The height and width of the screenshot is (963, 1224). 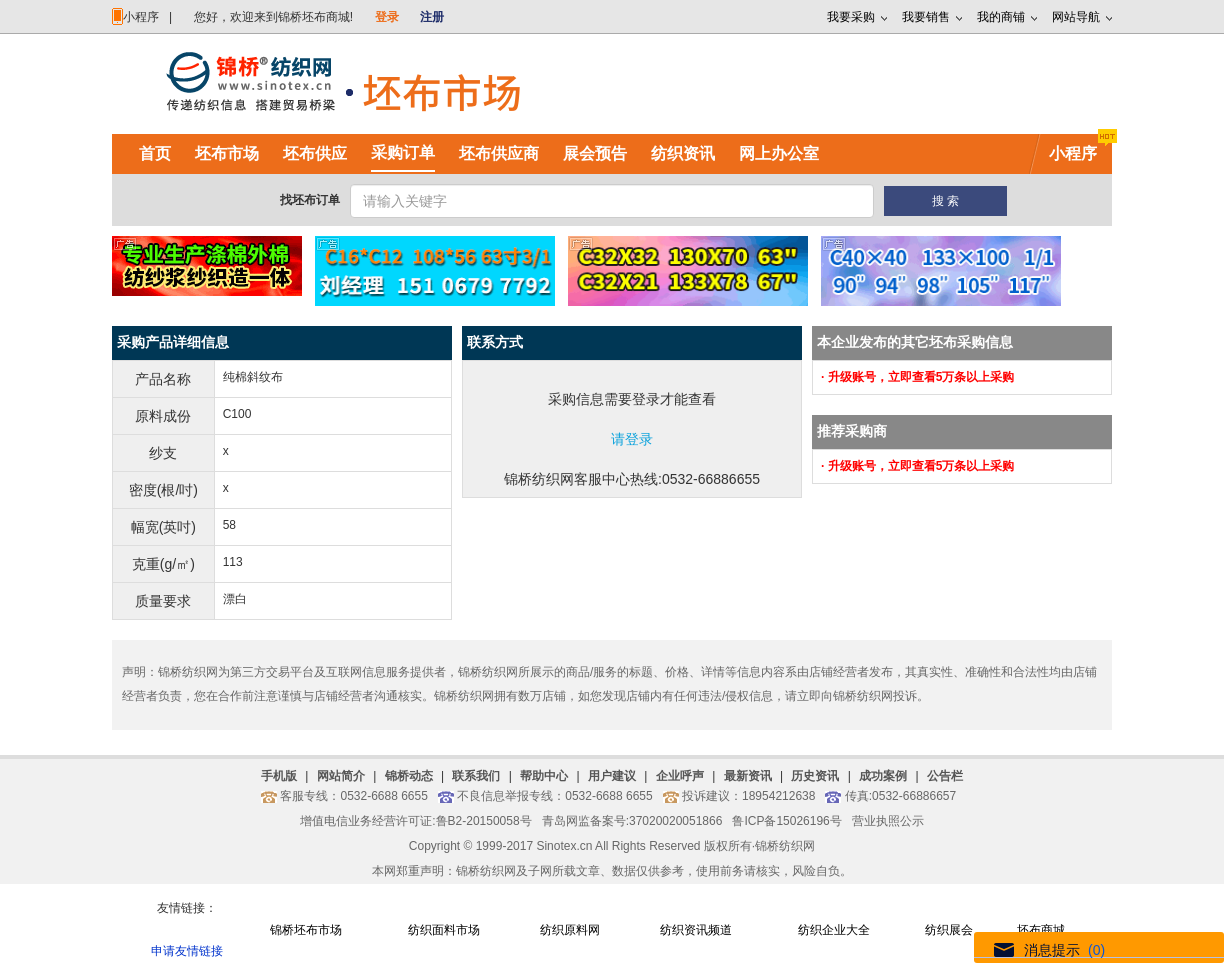 What do you see at coordinates (1001, 17) in the screenshot?
I see `我的商铺` at bounding box center [1001, 17].